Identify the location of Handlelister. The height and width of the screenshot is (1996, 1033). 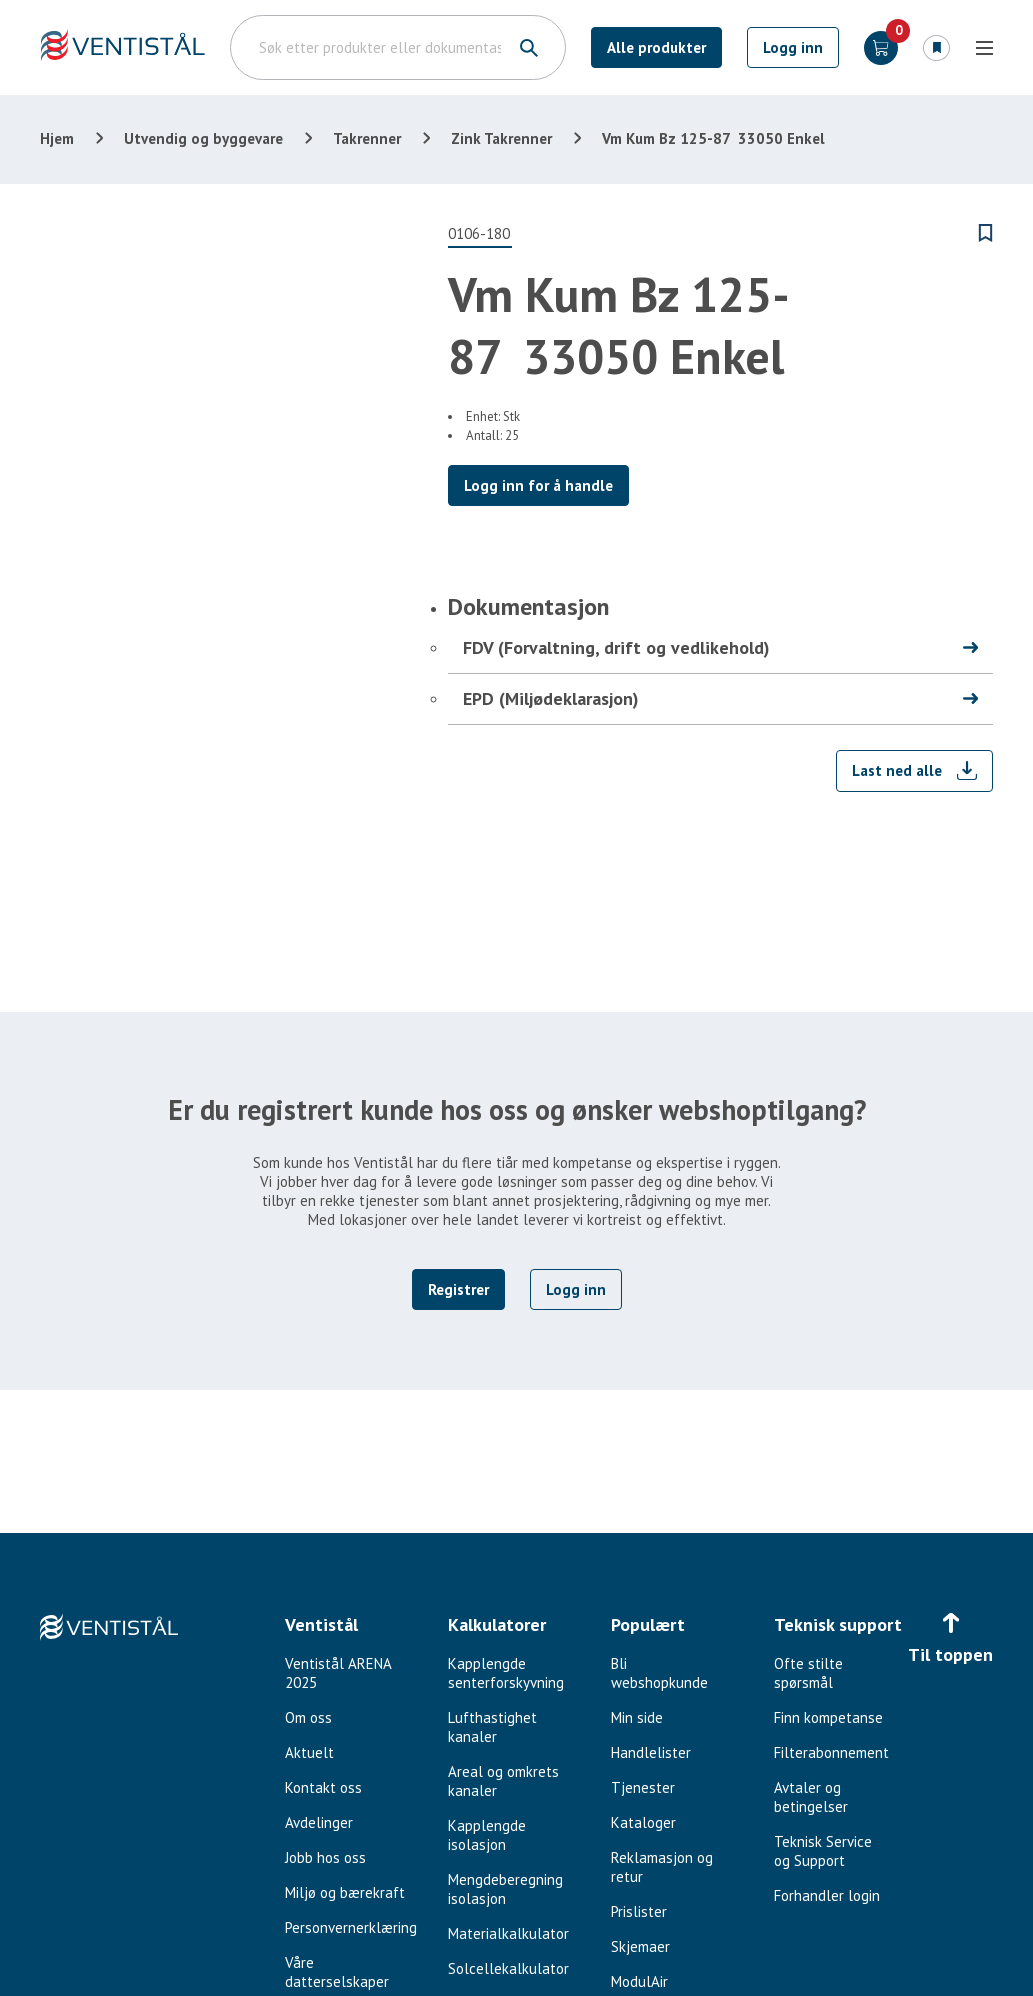
(651, 1752).